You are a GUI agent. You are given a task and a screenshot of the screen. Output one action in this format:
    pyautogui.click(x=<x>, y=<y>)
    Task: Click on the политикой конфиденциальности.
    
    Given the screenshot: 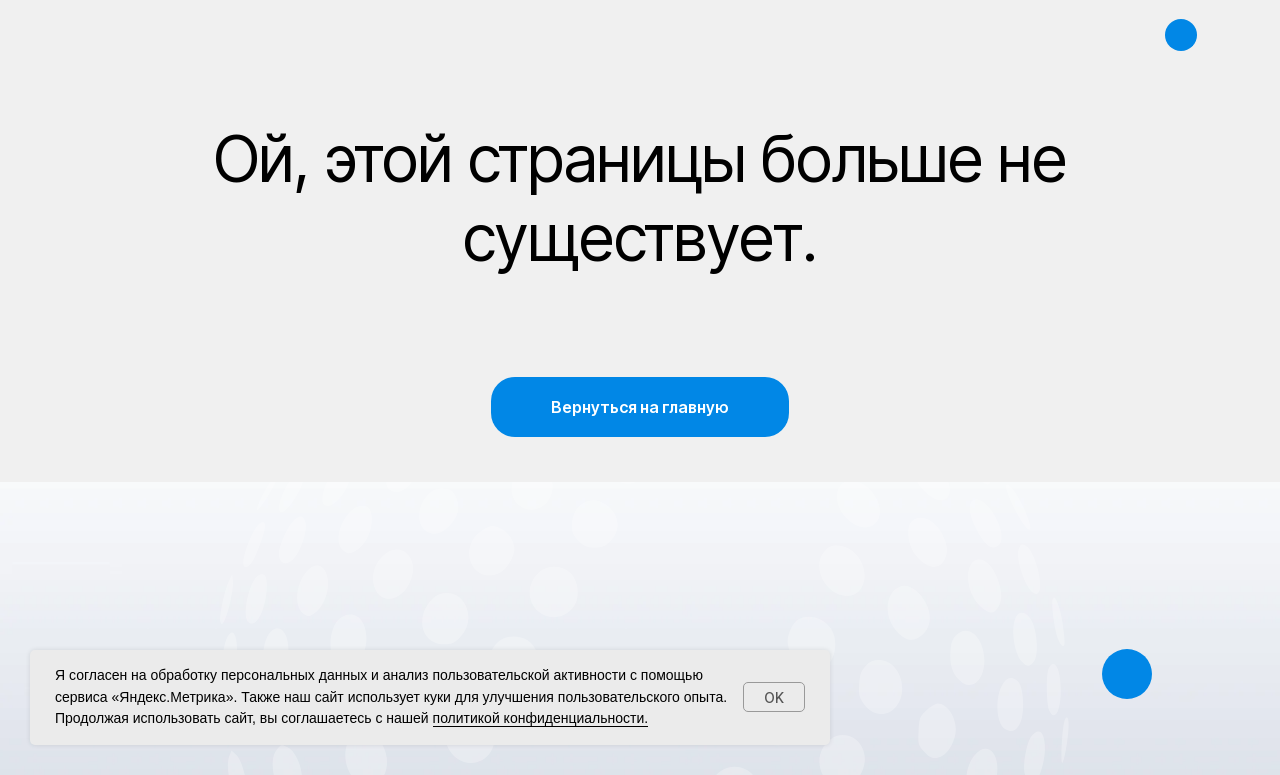 What is the action you would take?
    pyautogui.click(x=541, y=718)
    